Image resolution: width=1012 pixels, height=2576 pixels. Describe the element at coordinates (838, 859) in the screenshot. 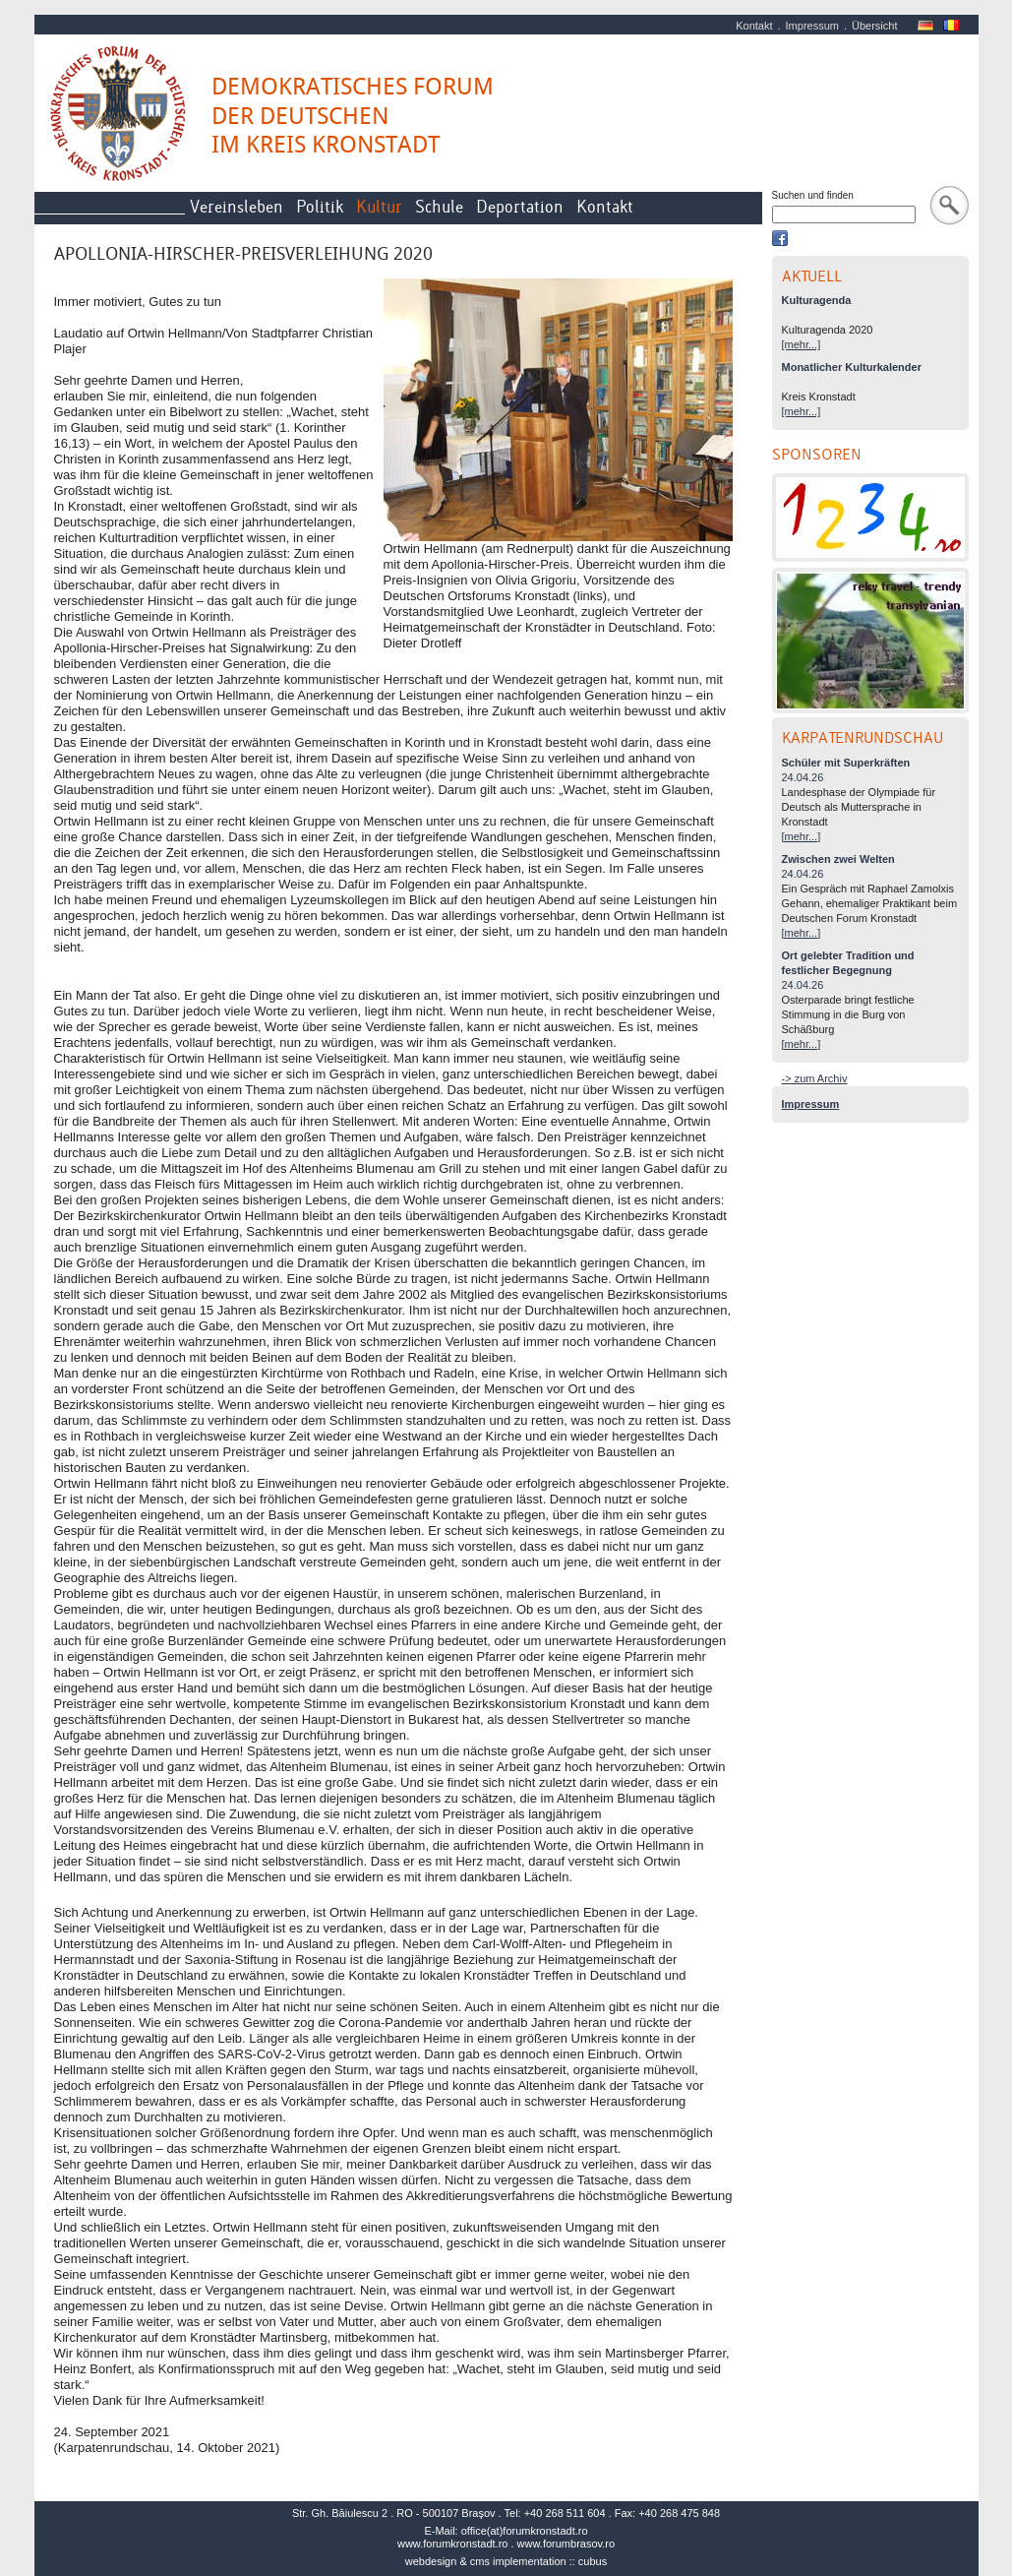

I see `Zwischen zwei Welten` at that location.